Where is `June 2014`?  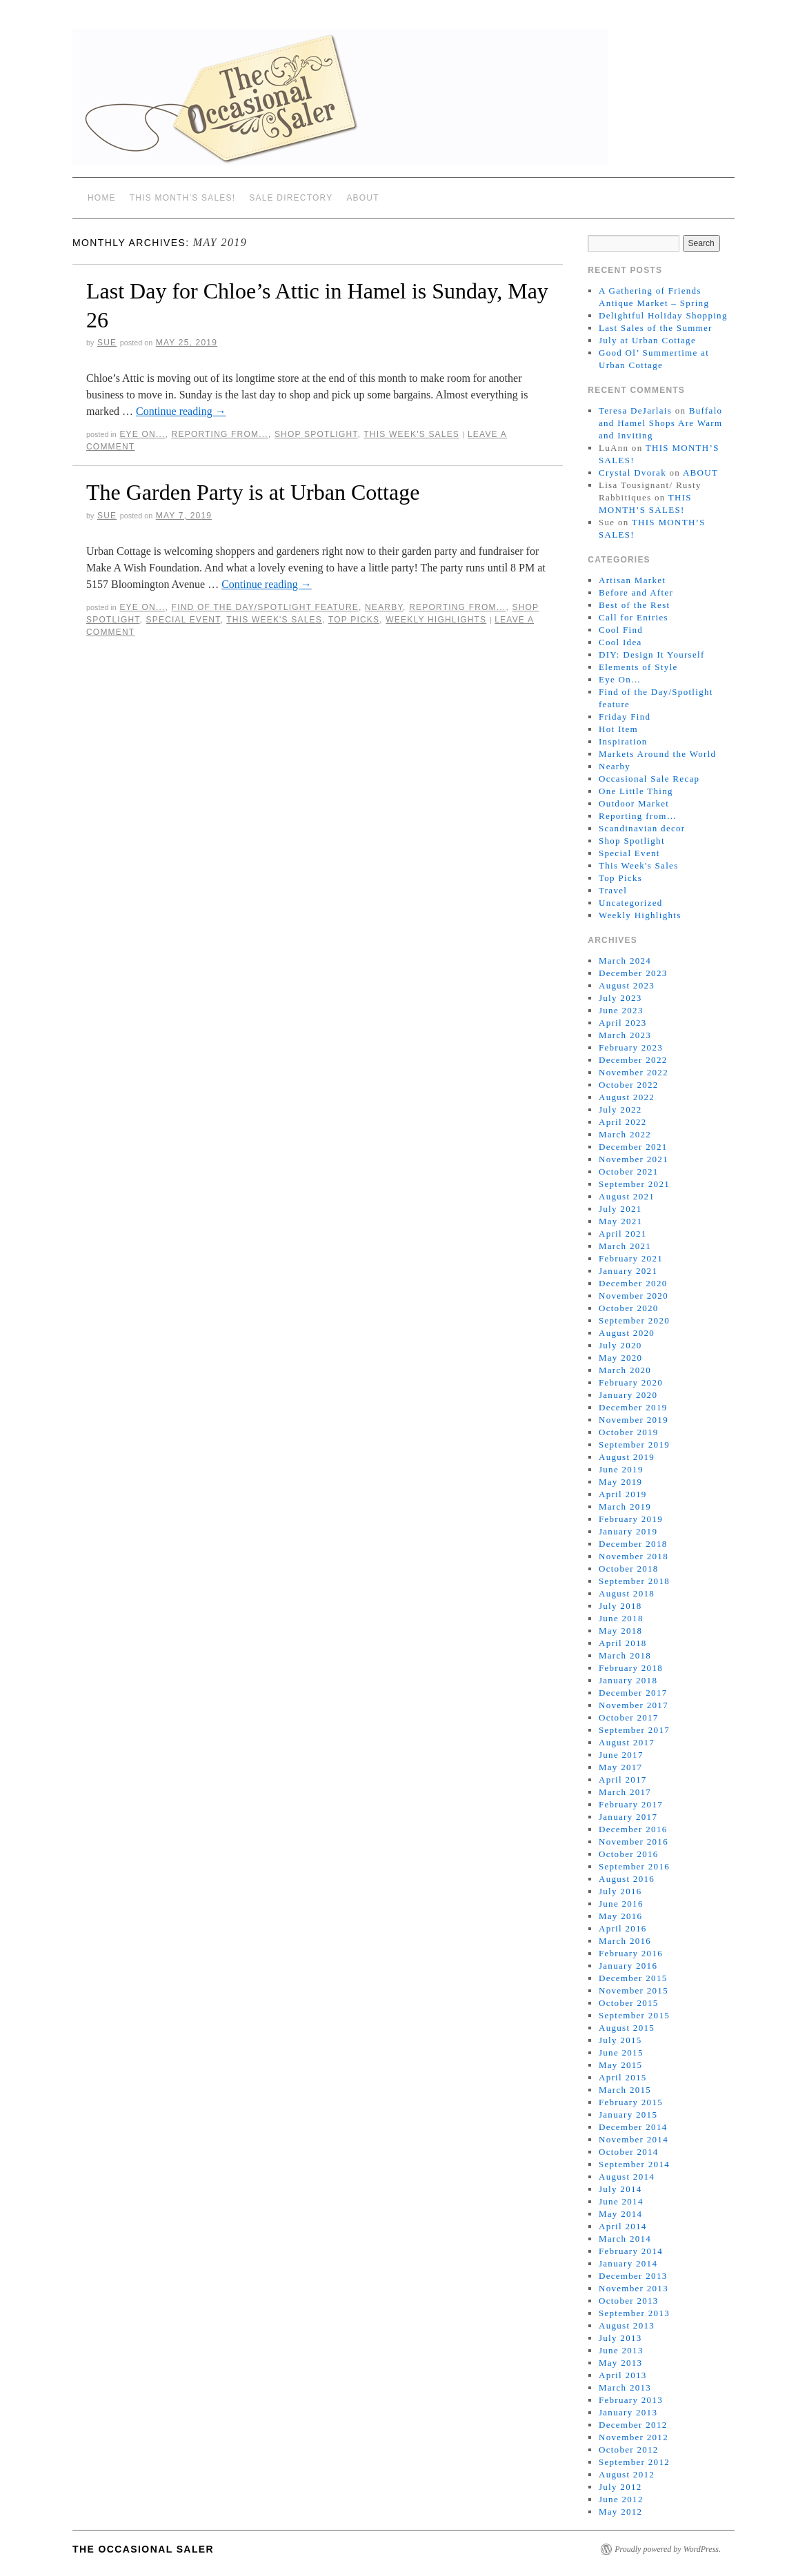 June 2014 is located at coordinates (621, 2201).